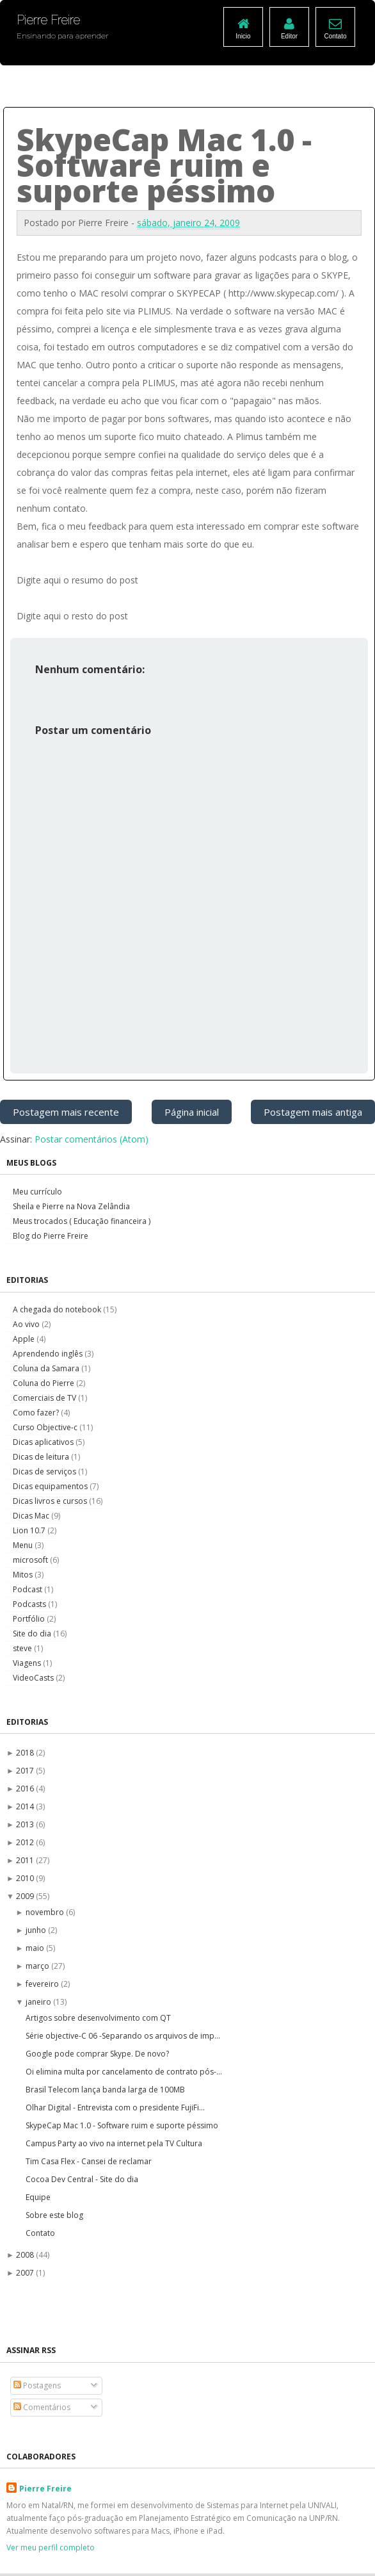 Image resolution: width=375 pixels, height=2576 pixels. What do you see at coordinates (24, 1545) in the screenshot?
I see `Menu` at bounding box center [24, 1545].